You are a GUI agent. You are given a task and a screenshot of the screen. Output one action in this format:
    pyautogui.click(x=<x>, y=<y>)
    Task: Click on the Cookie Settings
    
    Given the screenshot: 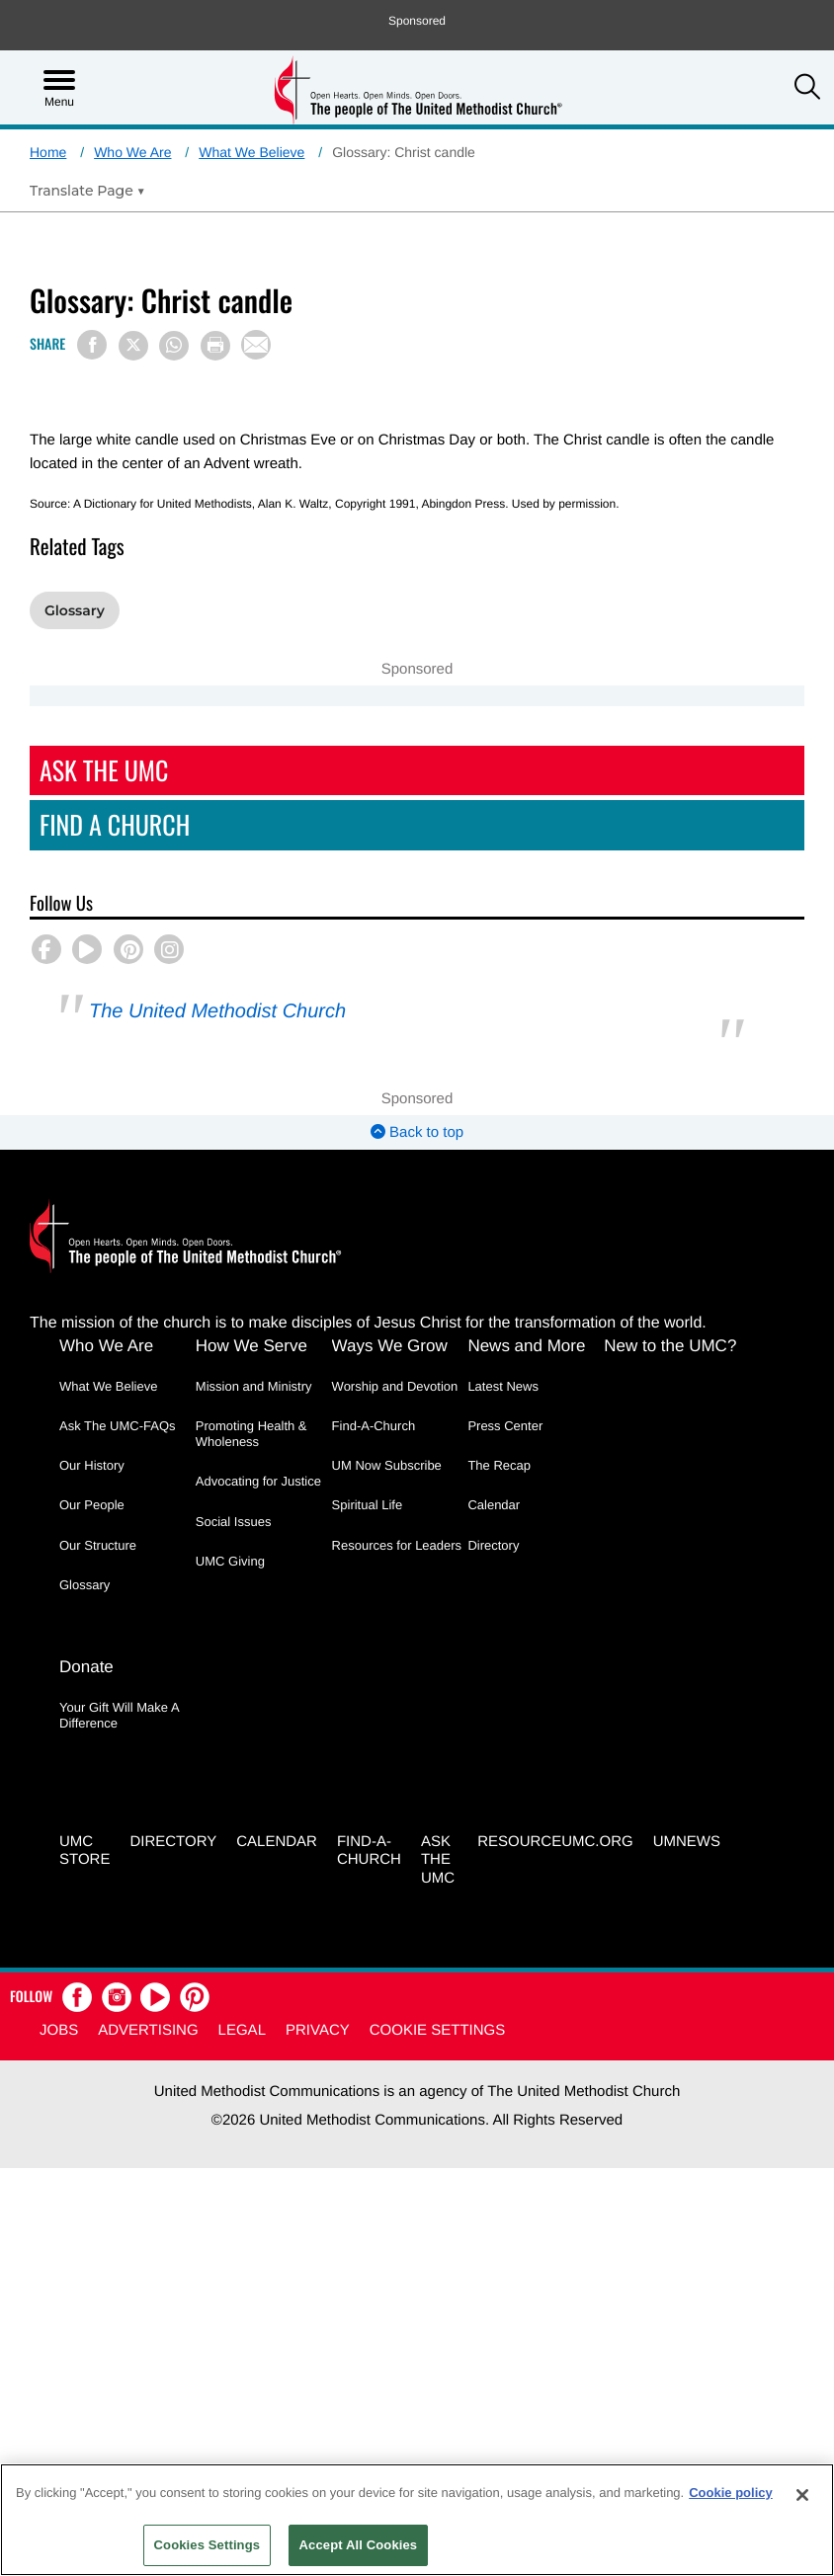 What is the action you would take?
    pyautogui.click(x=438, y=2031)
    